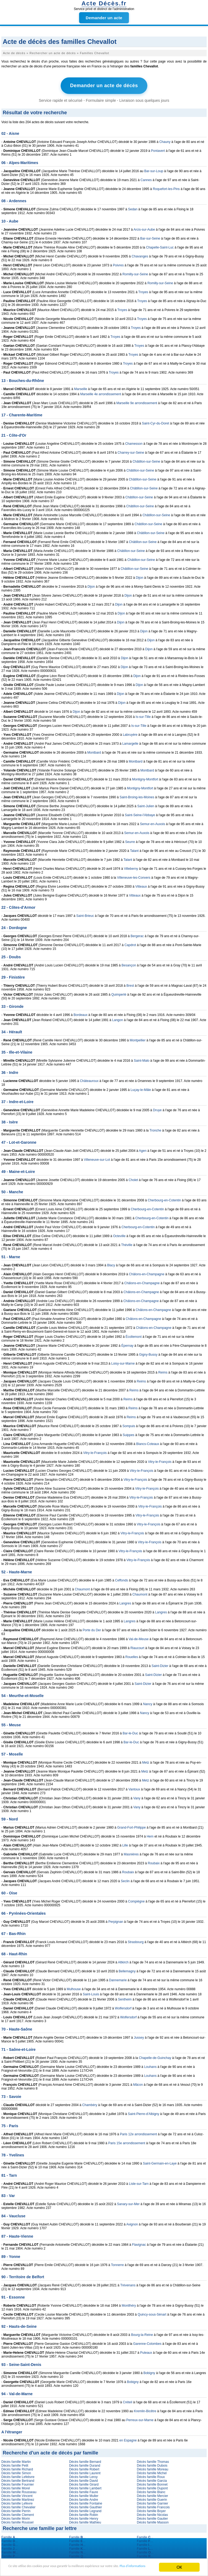 The image size is (208, 2576). What do you see at coordinates (125, 1844) in the screenshot?
I see `Lille` at bounding box center [125, 1844].